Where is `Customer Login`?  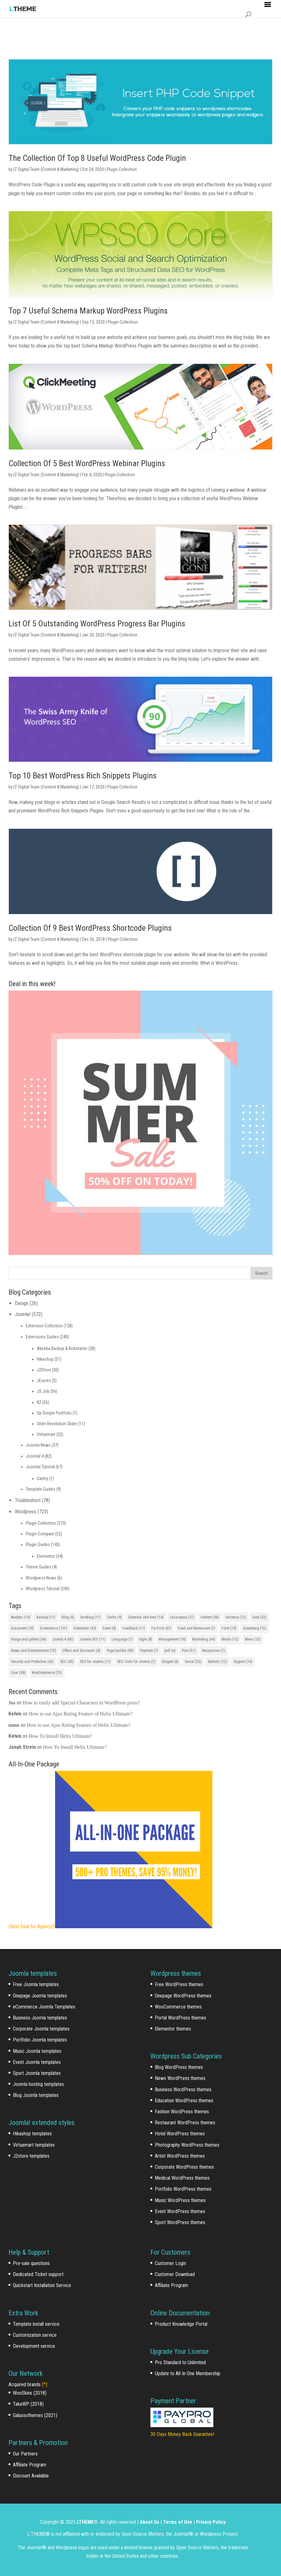
Customer Login is located at coordinates (170, 2263).